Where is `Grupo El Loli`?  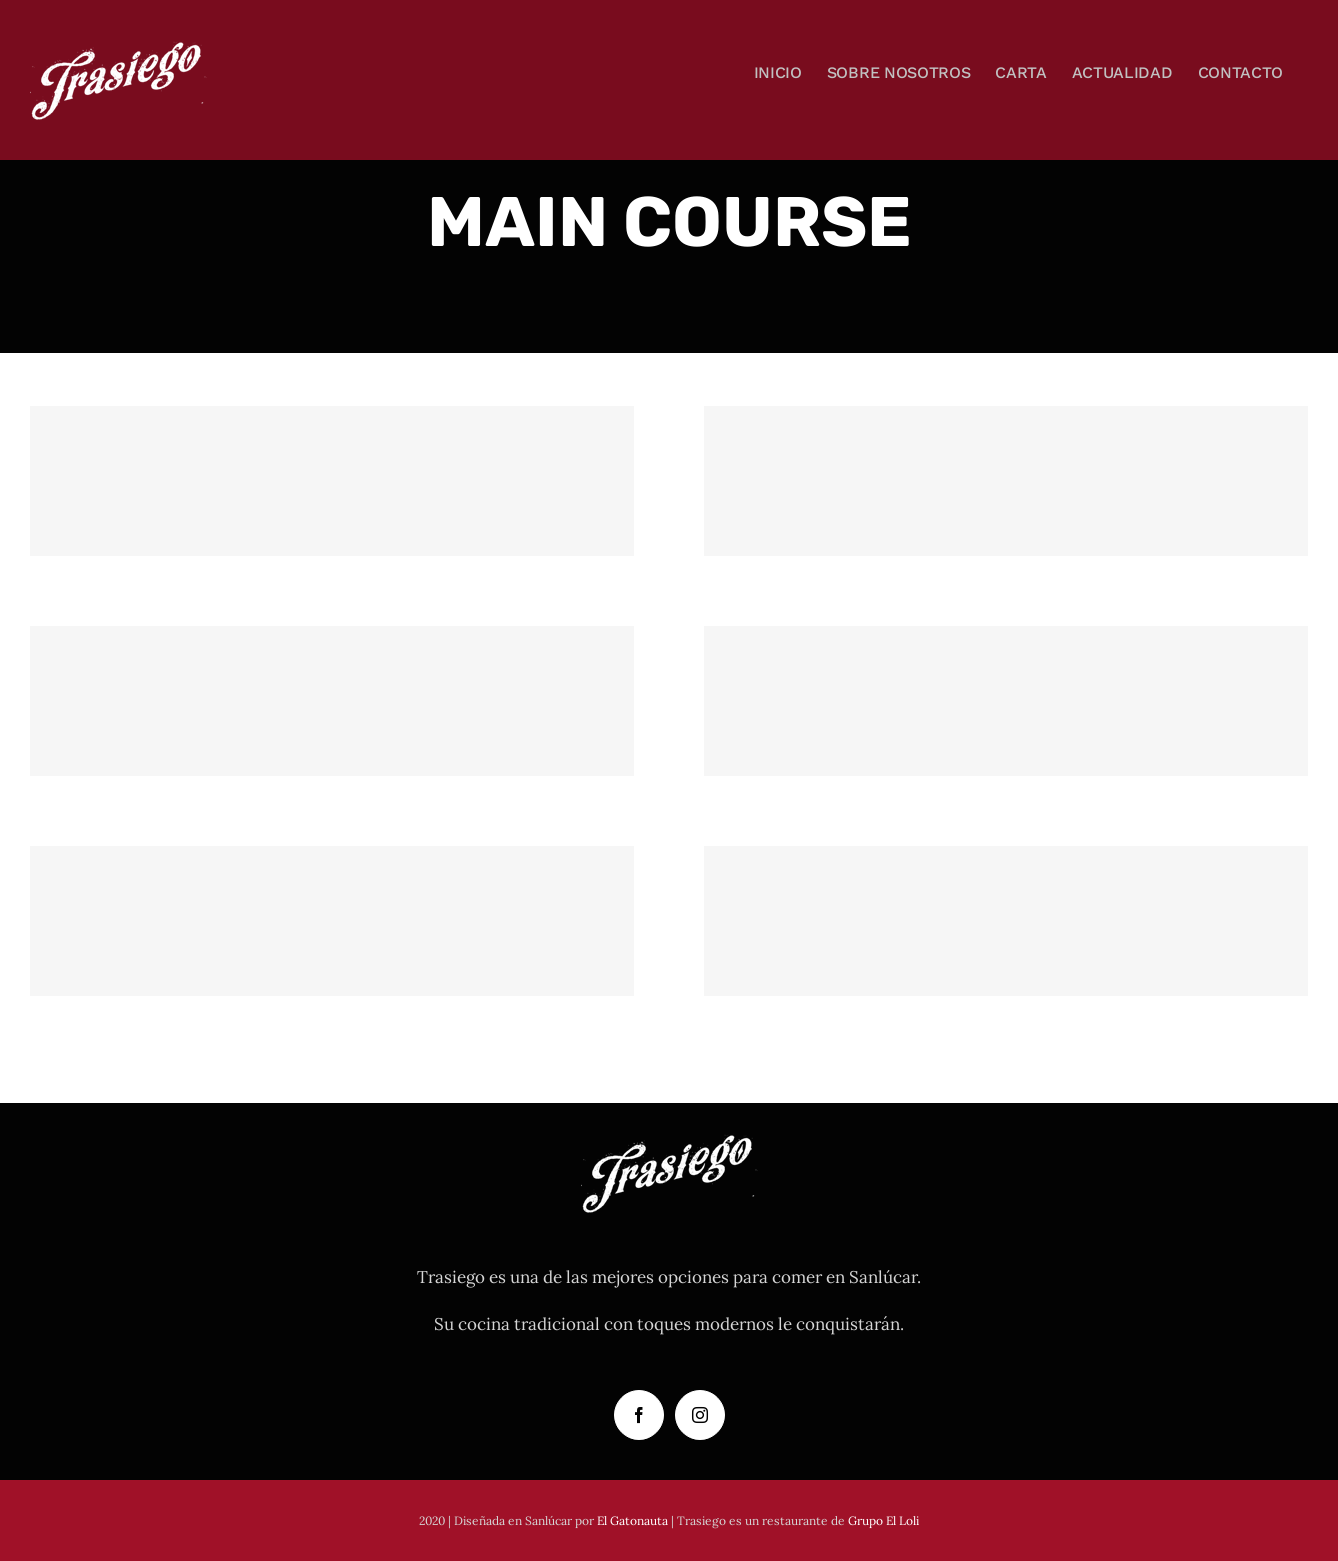
Grupo El Loli is located at coordinates (883, 1520).